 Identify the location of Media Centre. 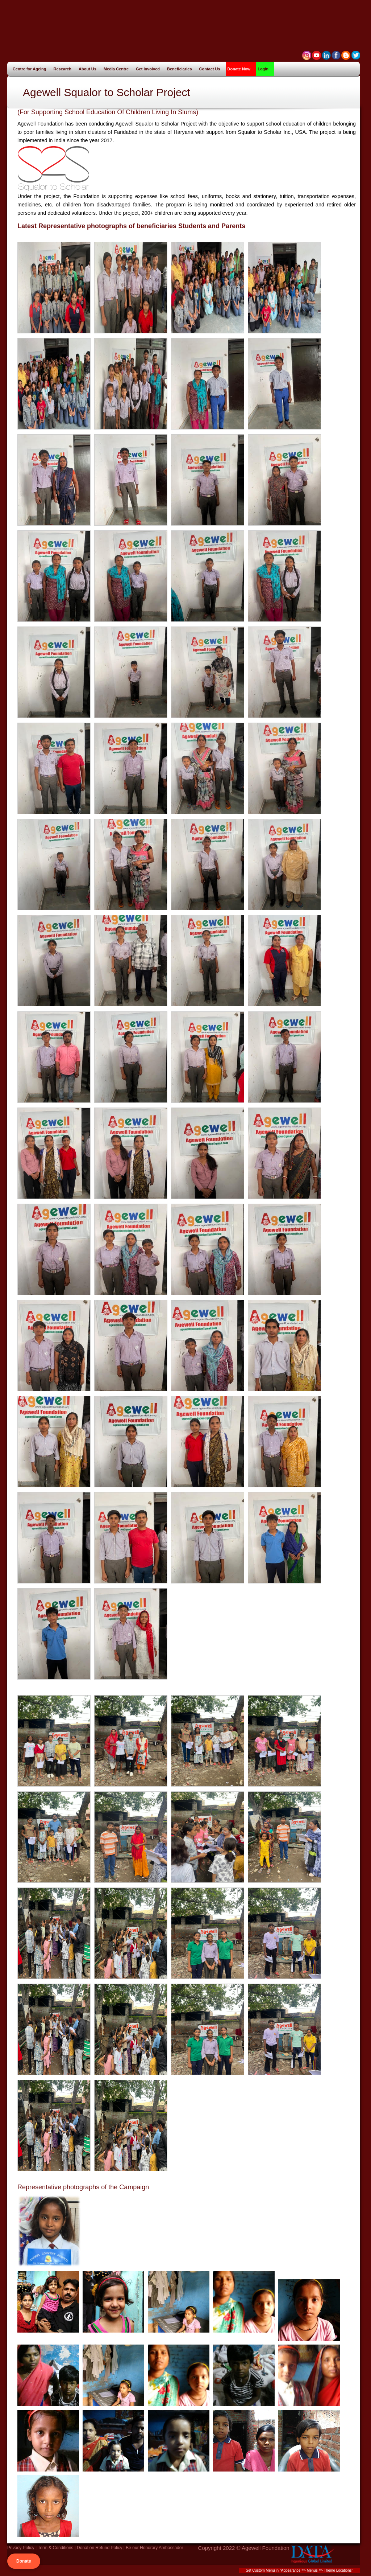
(118, 69).